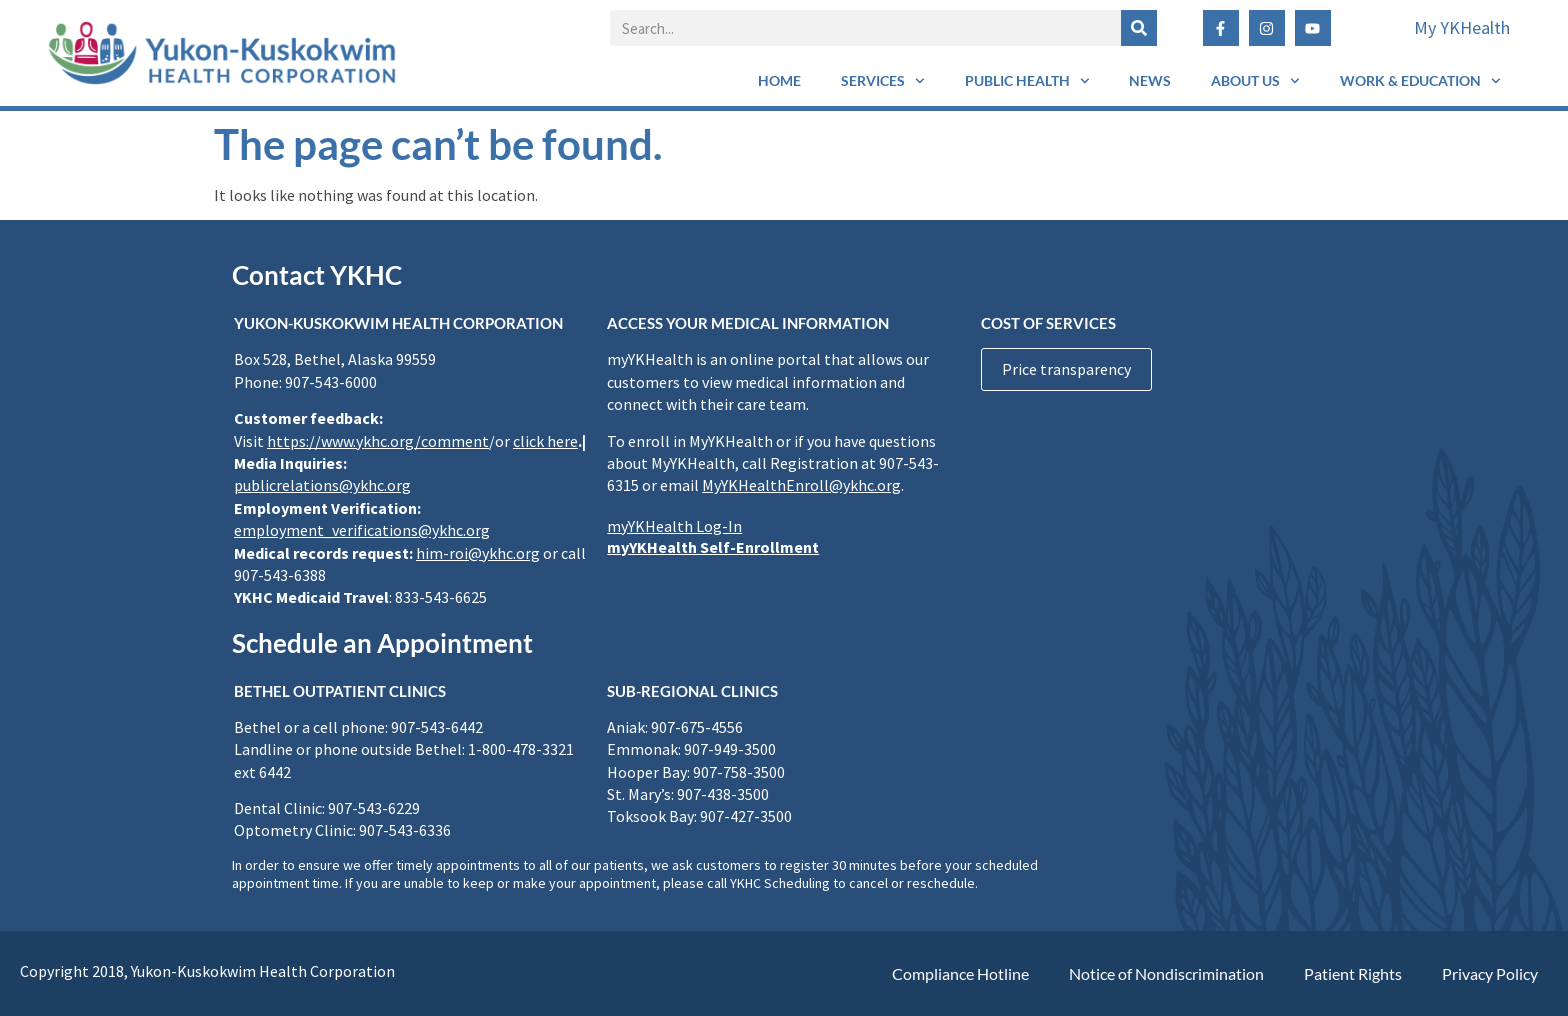  Describe the element at coordinates (779, 80) in the screenshot. I see `Home` at that location.